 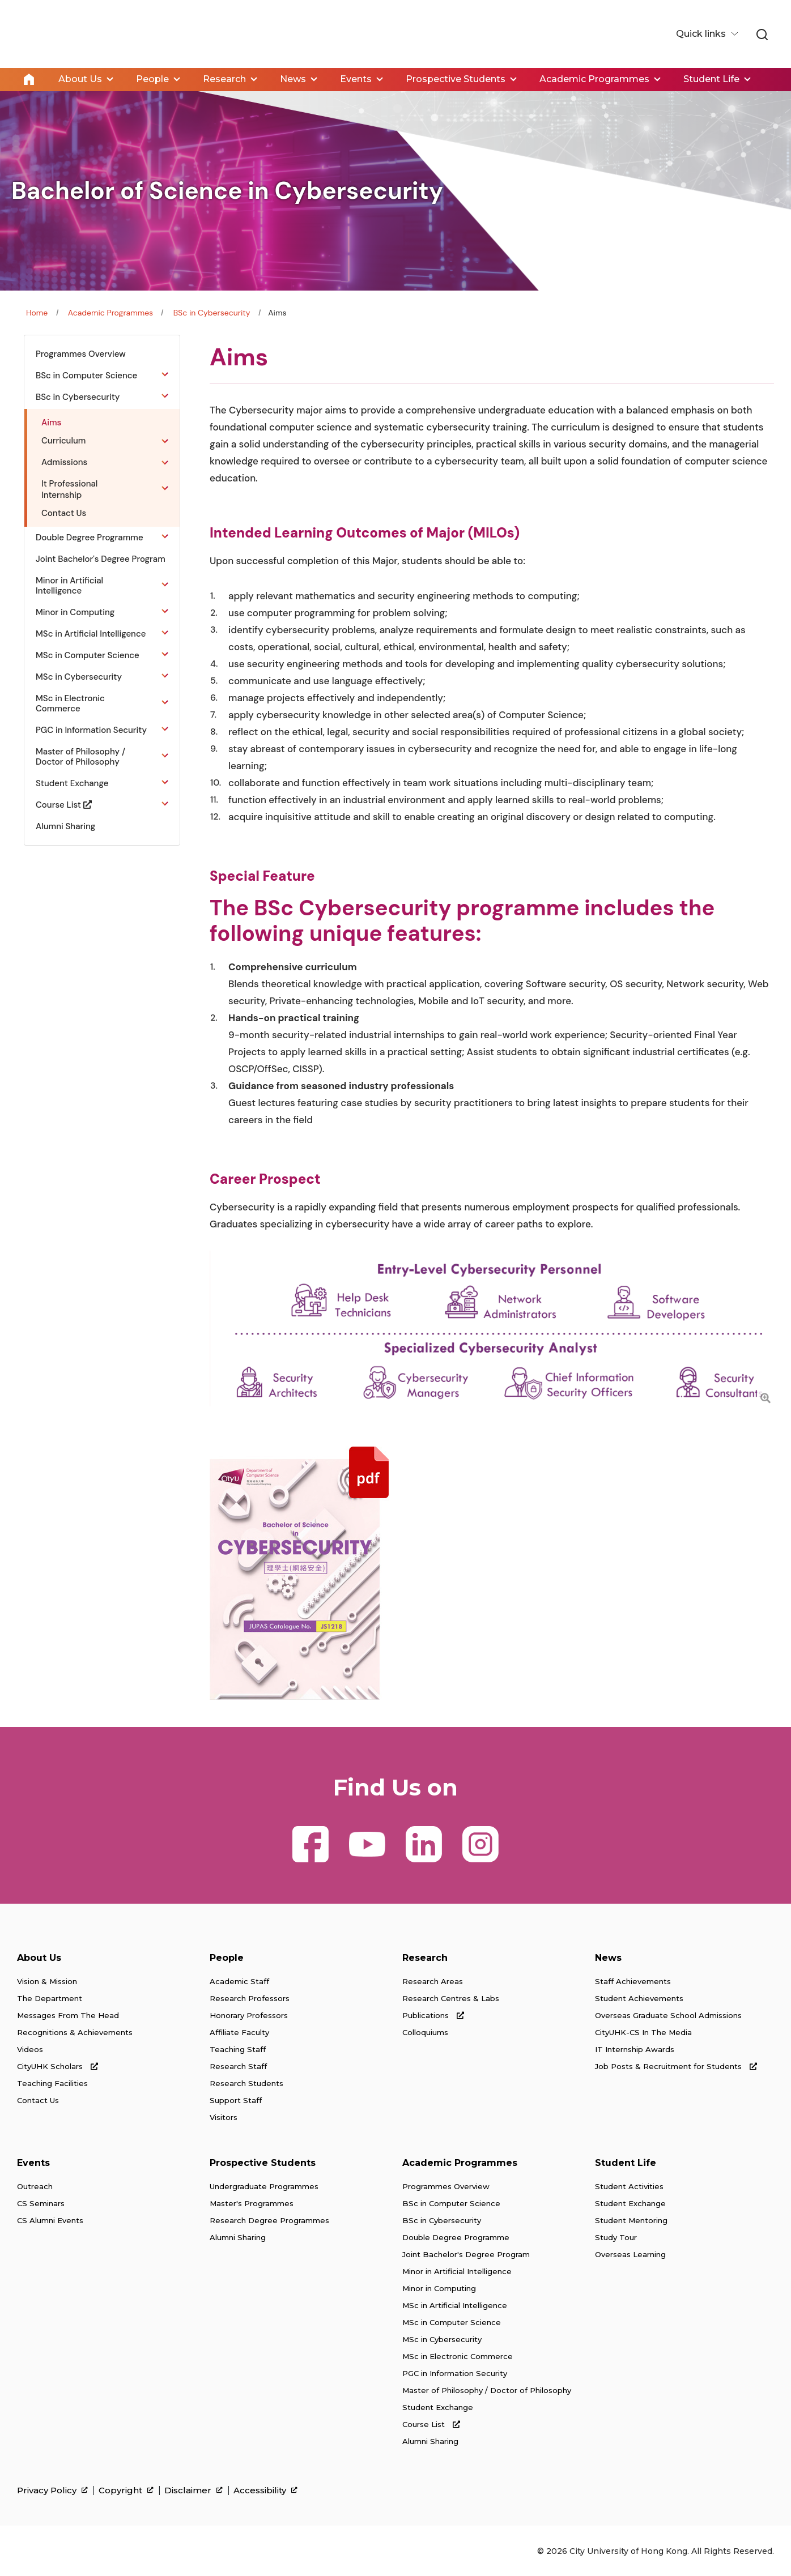 What do you see at coordinates (425, 2031) in the screenshot?
I see `Colloquiums` at bounding box center [425, 2031].